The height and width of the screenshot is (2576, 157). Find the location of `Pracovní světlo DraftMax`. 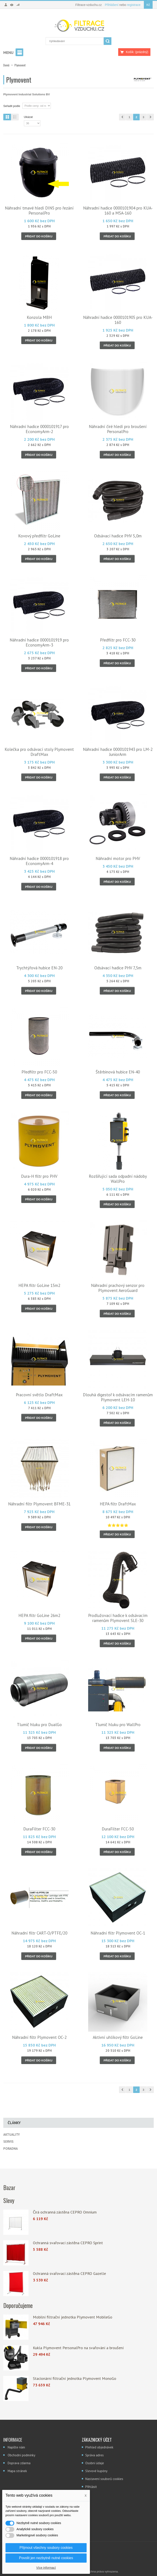

Pracovní světlo DraftMax is located at coordinates (39, 1394).